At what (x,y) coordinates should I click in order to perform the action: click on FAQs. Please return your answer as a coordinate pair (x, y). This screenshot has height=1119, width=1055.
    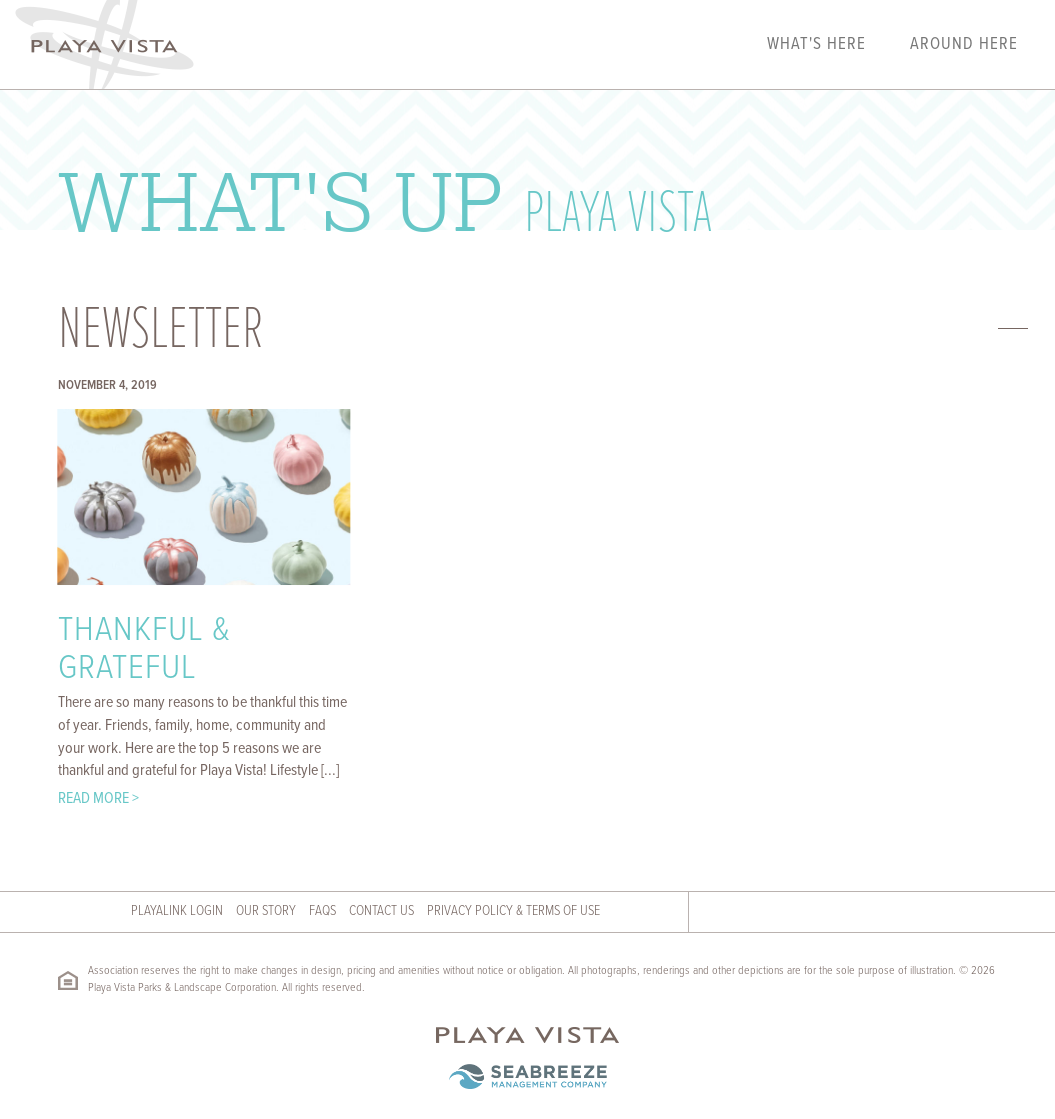
    Looking at the image, I should click on (322, 911).